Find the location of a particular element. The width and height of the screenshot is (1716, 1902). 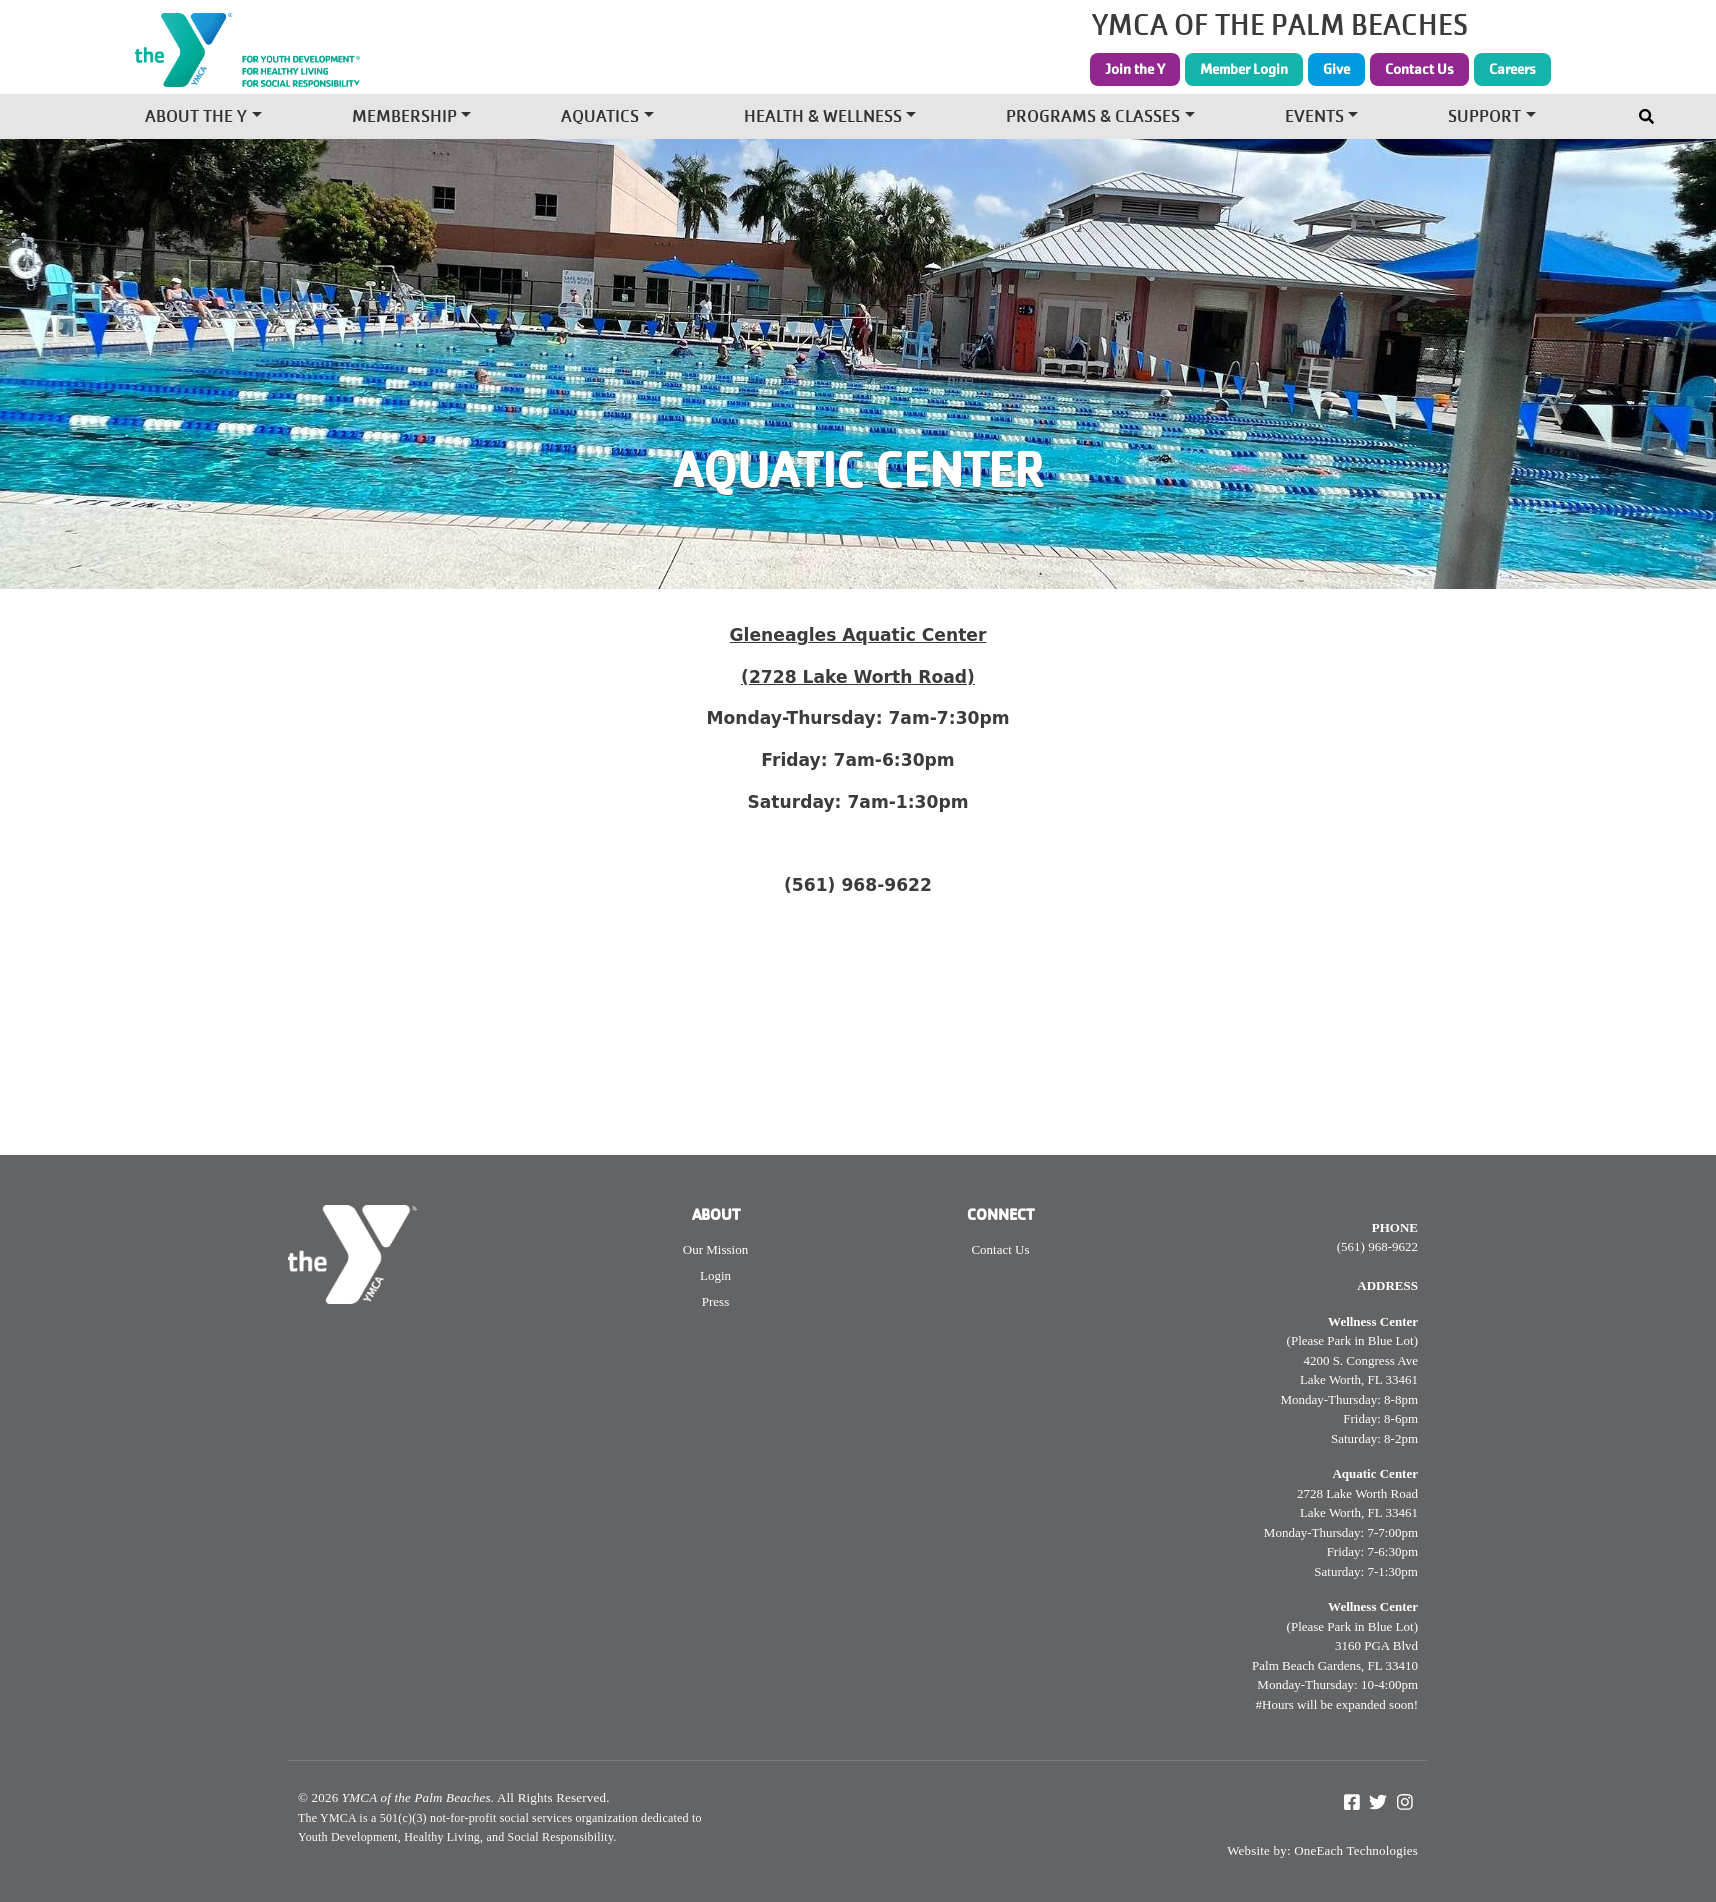

[Toggle navigation] is located at coordinates (1648, 112).